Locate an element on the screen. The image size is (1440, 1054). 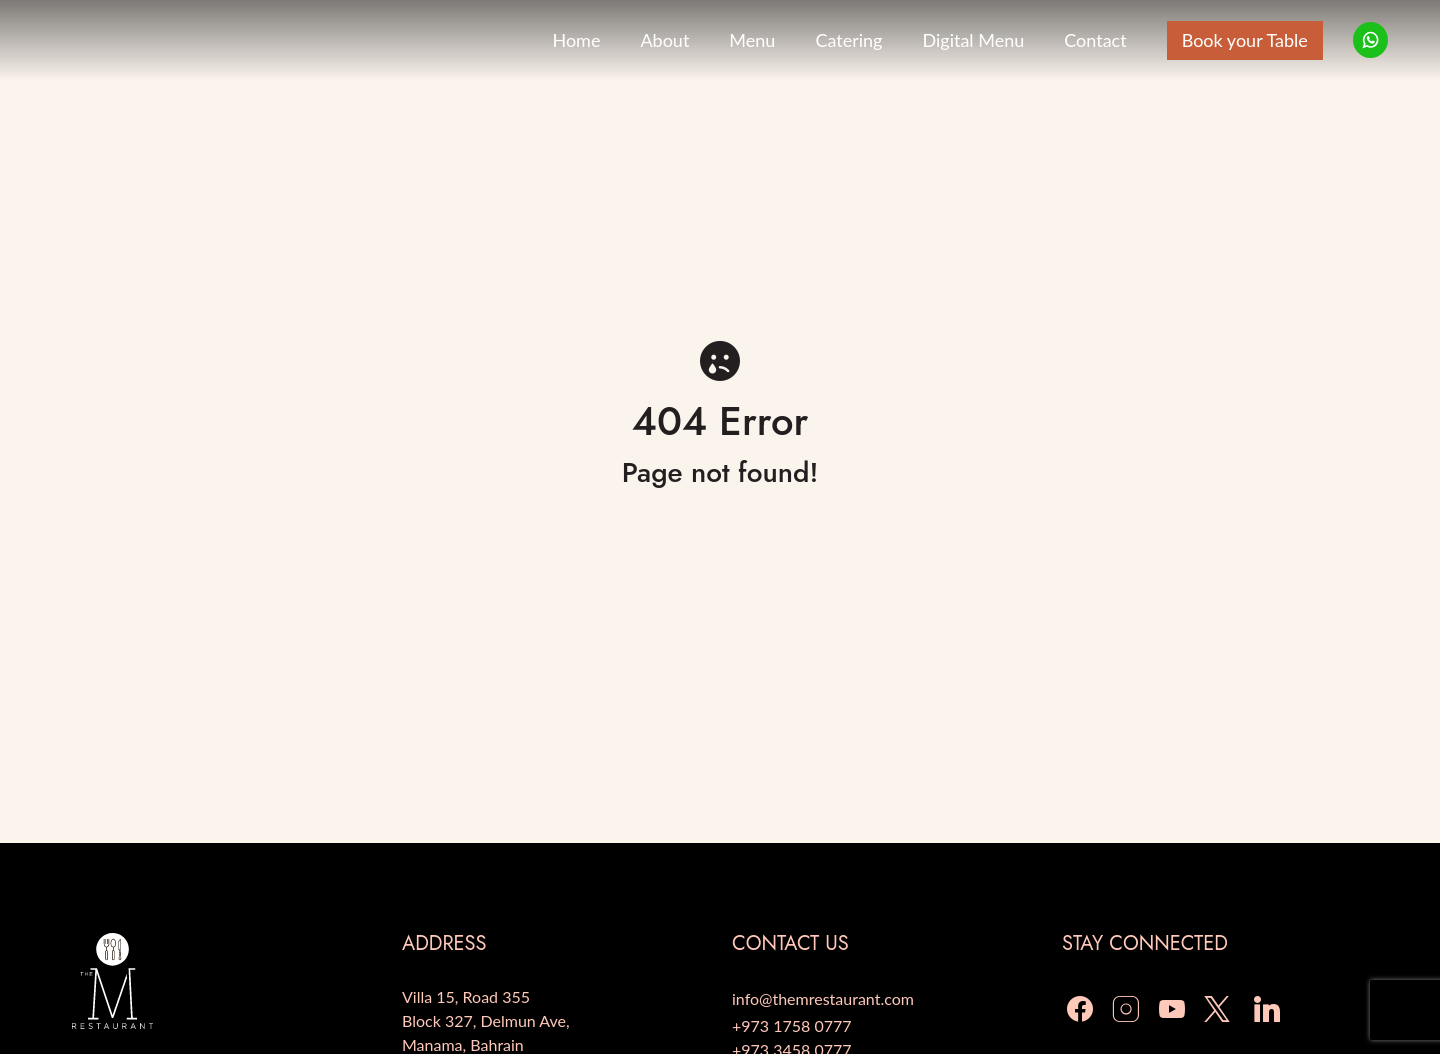
Catering is located at coordinates (848, 40).